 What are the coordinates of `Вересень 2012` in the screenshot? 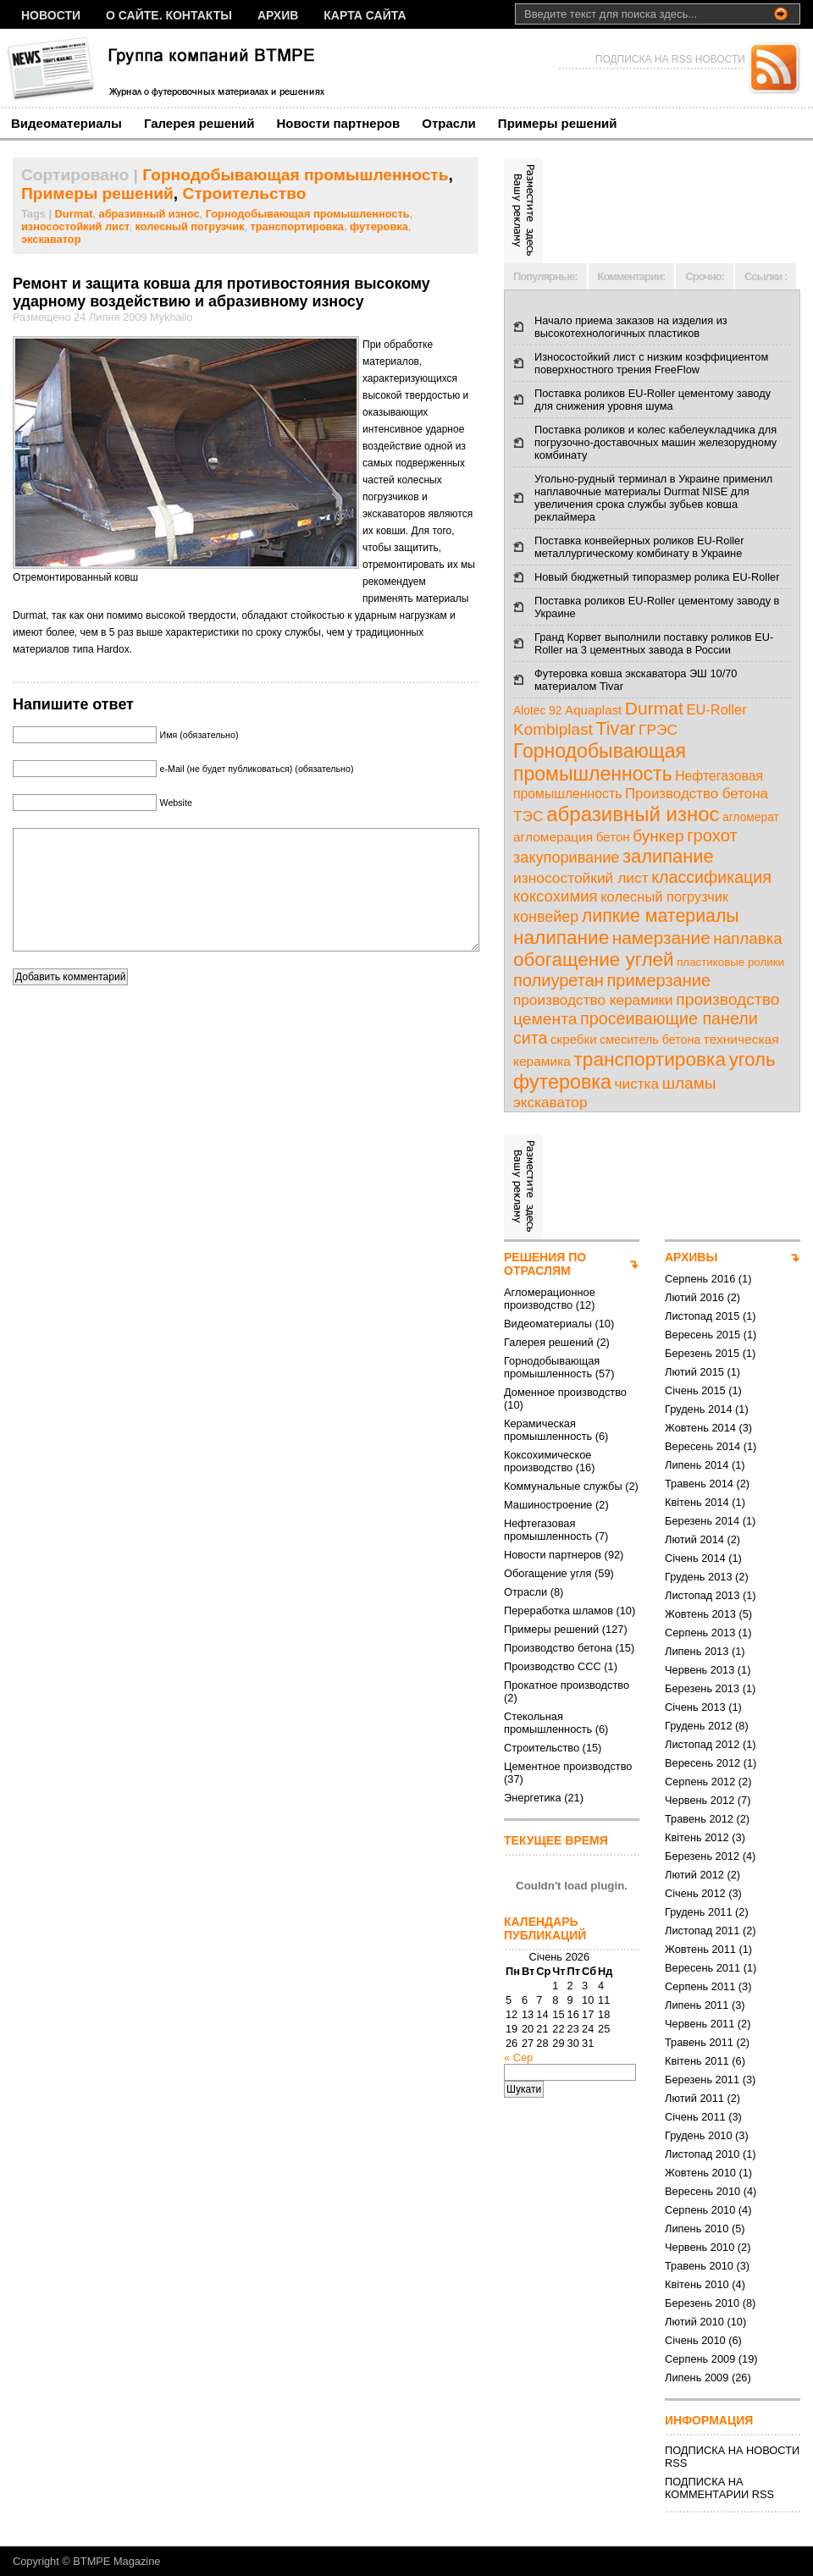 It's located at (702, 1763).